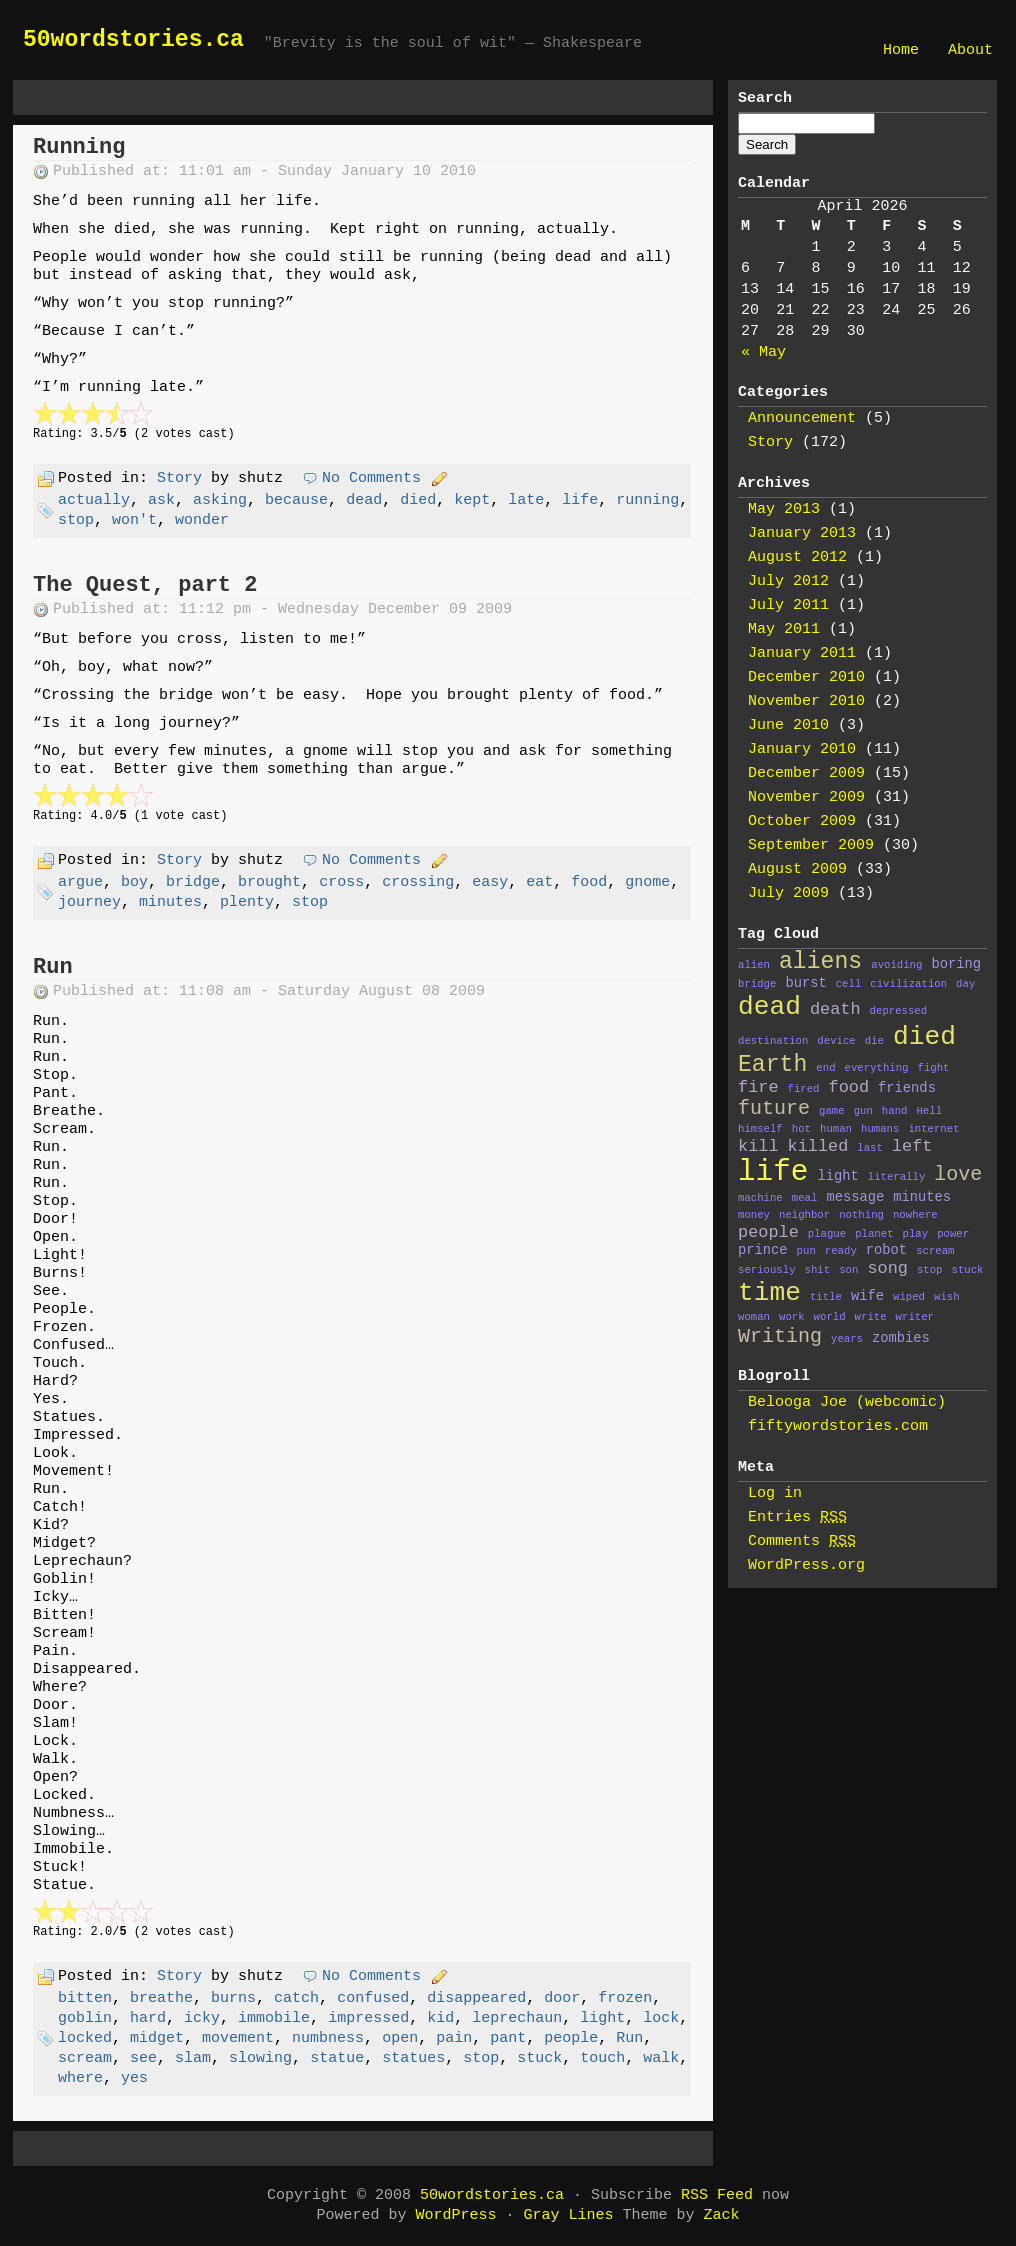 This screenshot has height=2246, width=1016. Describe the element at coordinates (805, 983) in the screenshot. I see `burst` at that location.